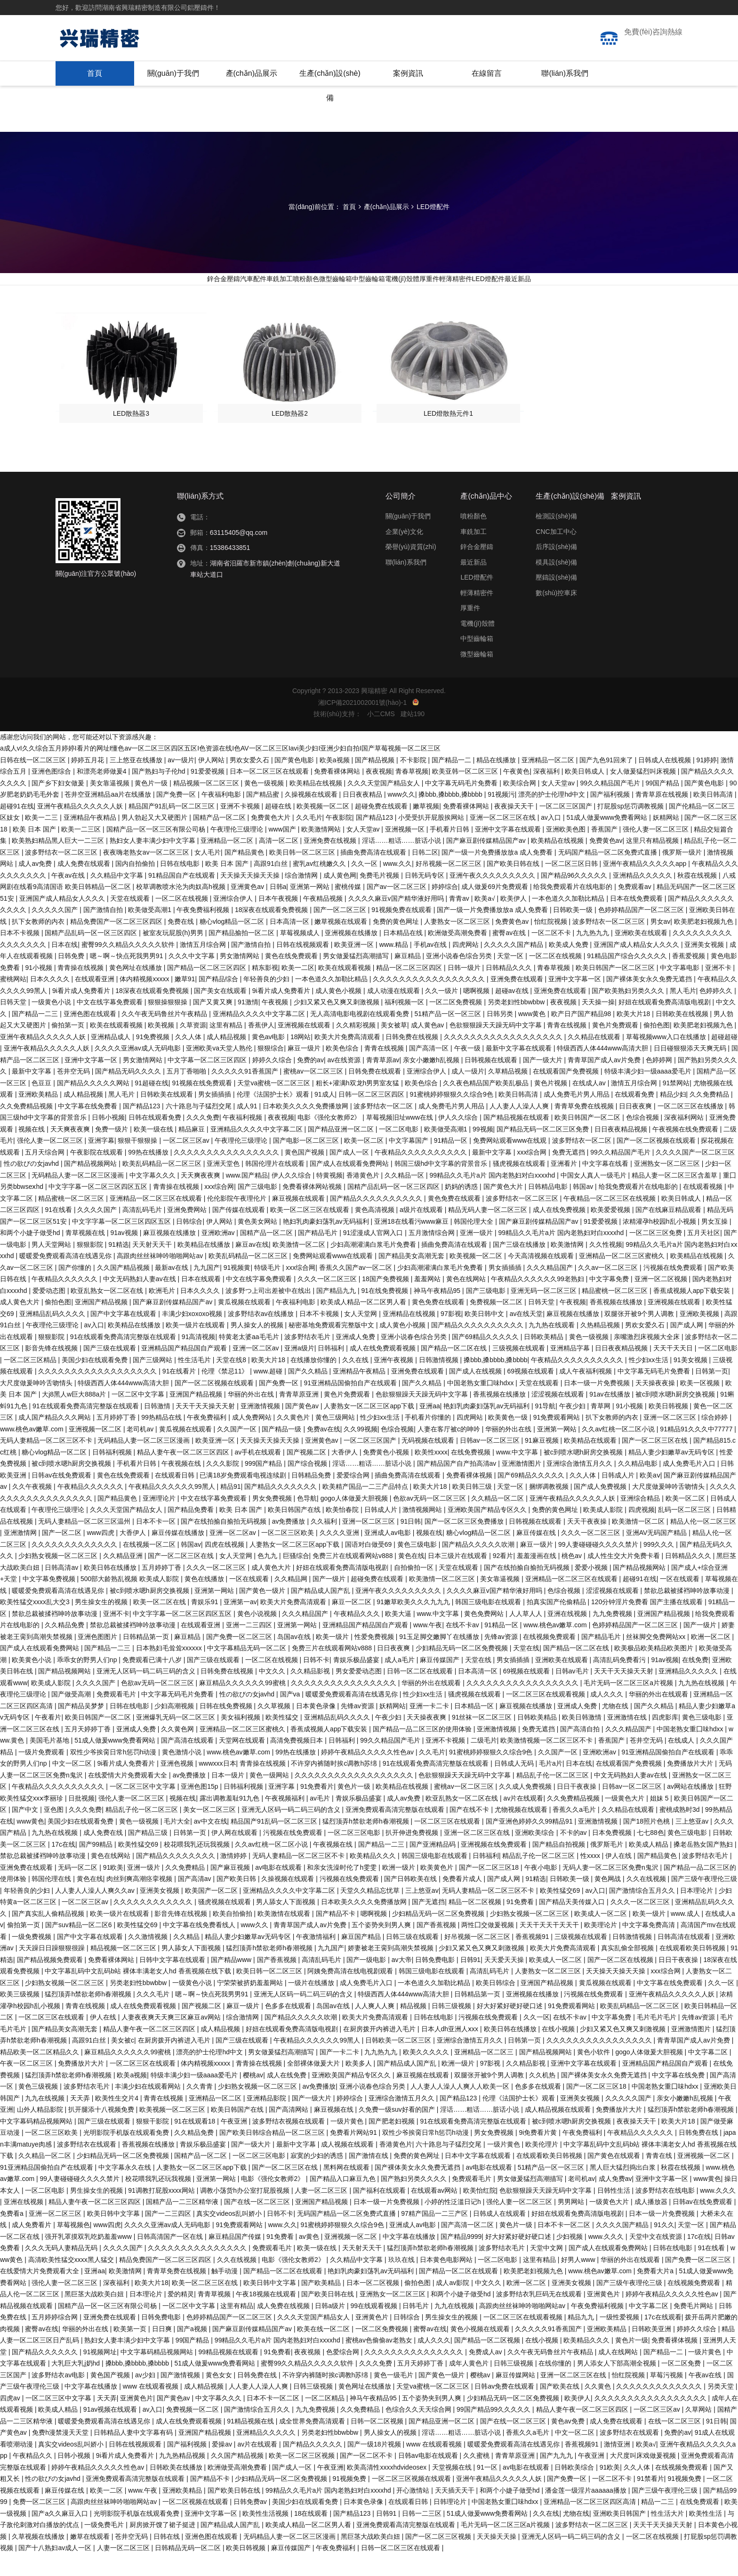 This screenshot has height=2576, width=738. I want to click on 日韩欧美一区二区三区, so click(399, 2062).